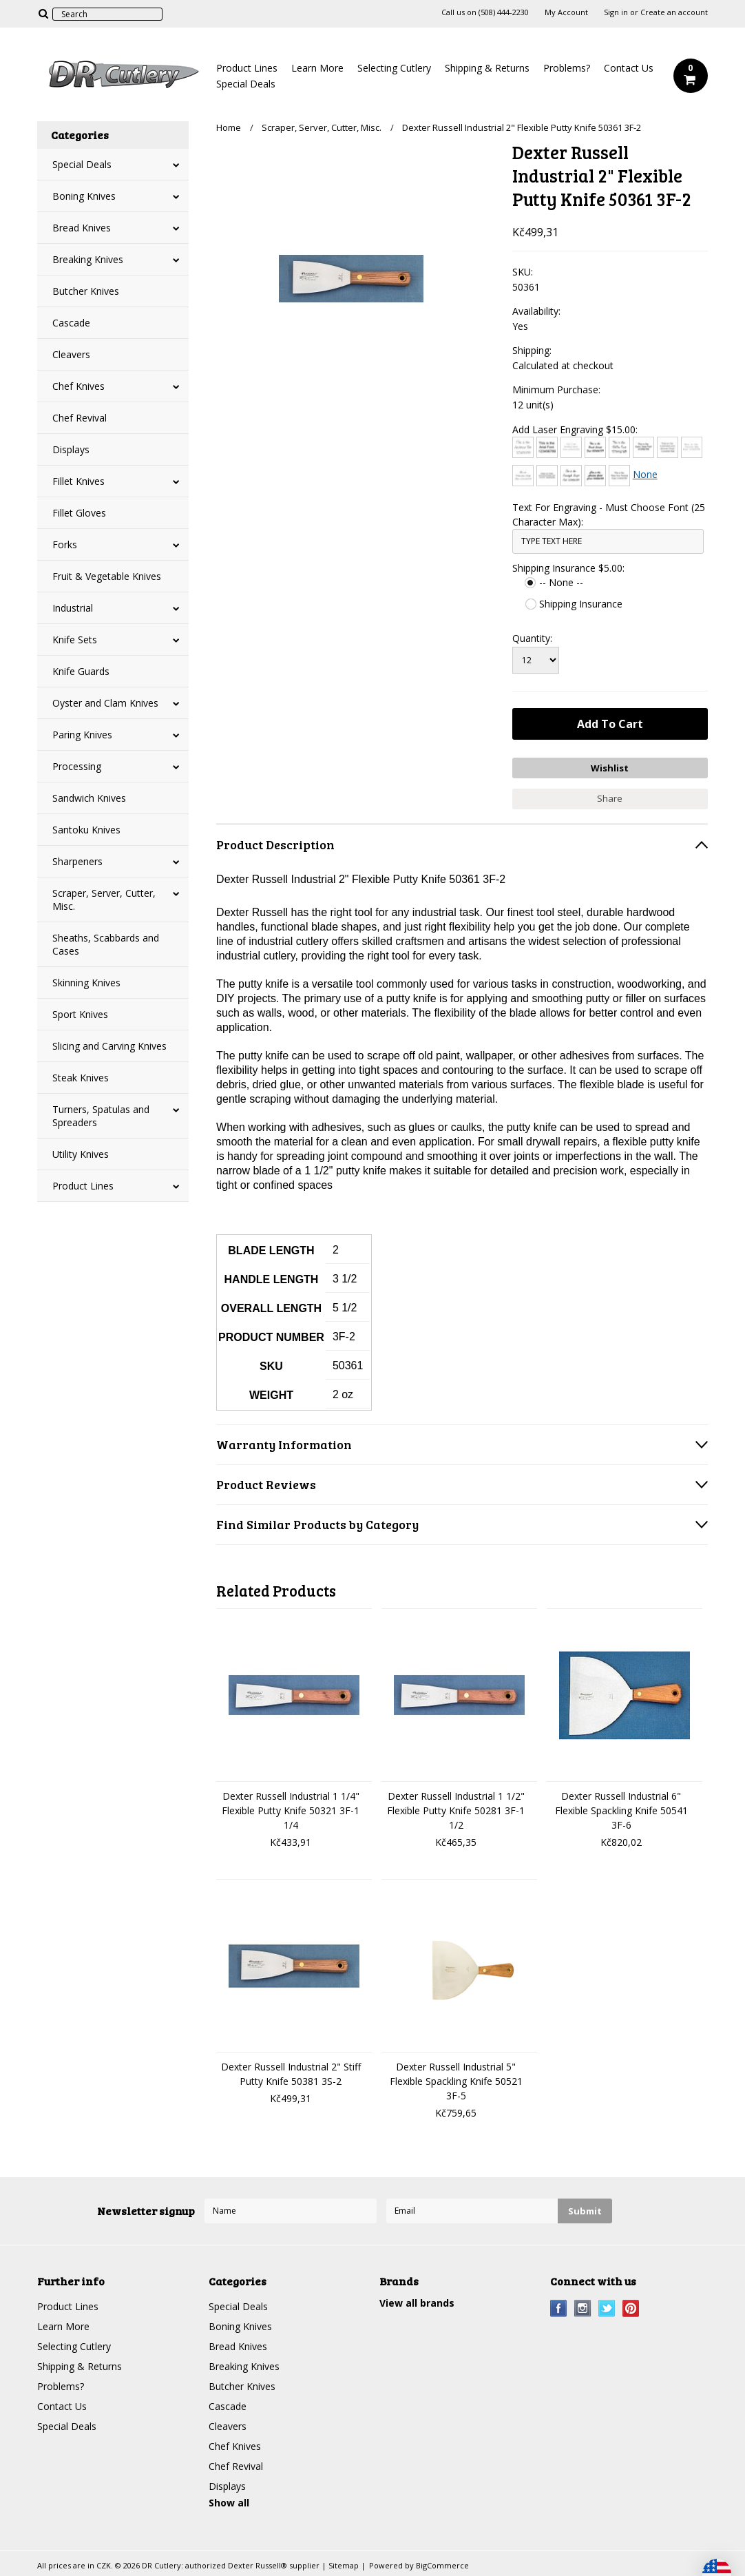  Describe the element at coordinates (245, 83) in the screenshot. I see `Special Deals` at that location.